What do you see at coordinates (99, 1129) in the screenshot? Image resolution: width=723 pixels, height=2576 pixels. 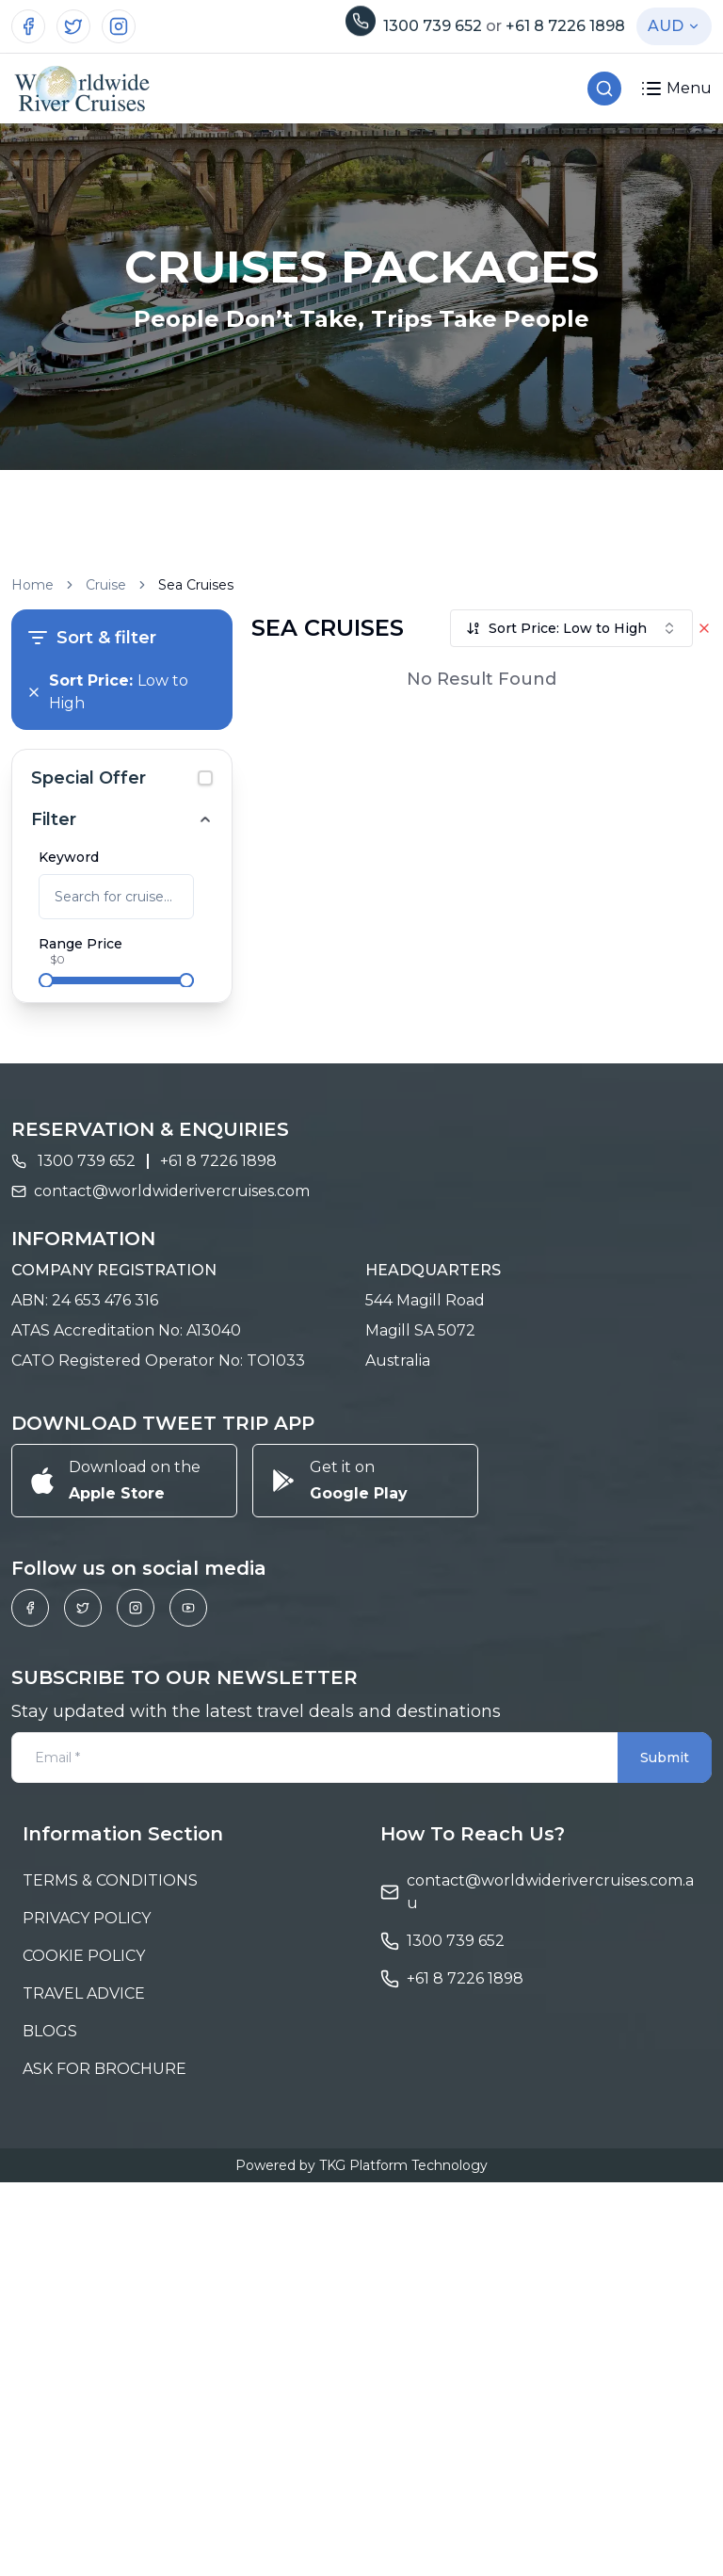 I see `10 - 15 Days` at bounding box center [99, 1129].